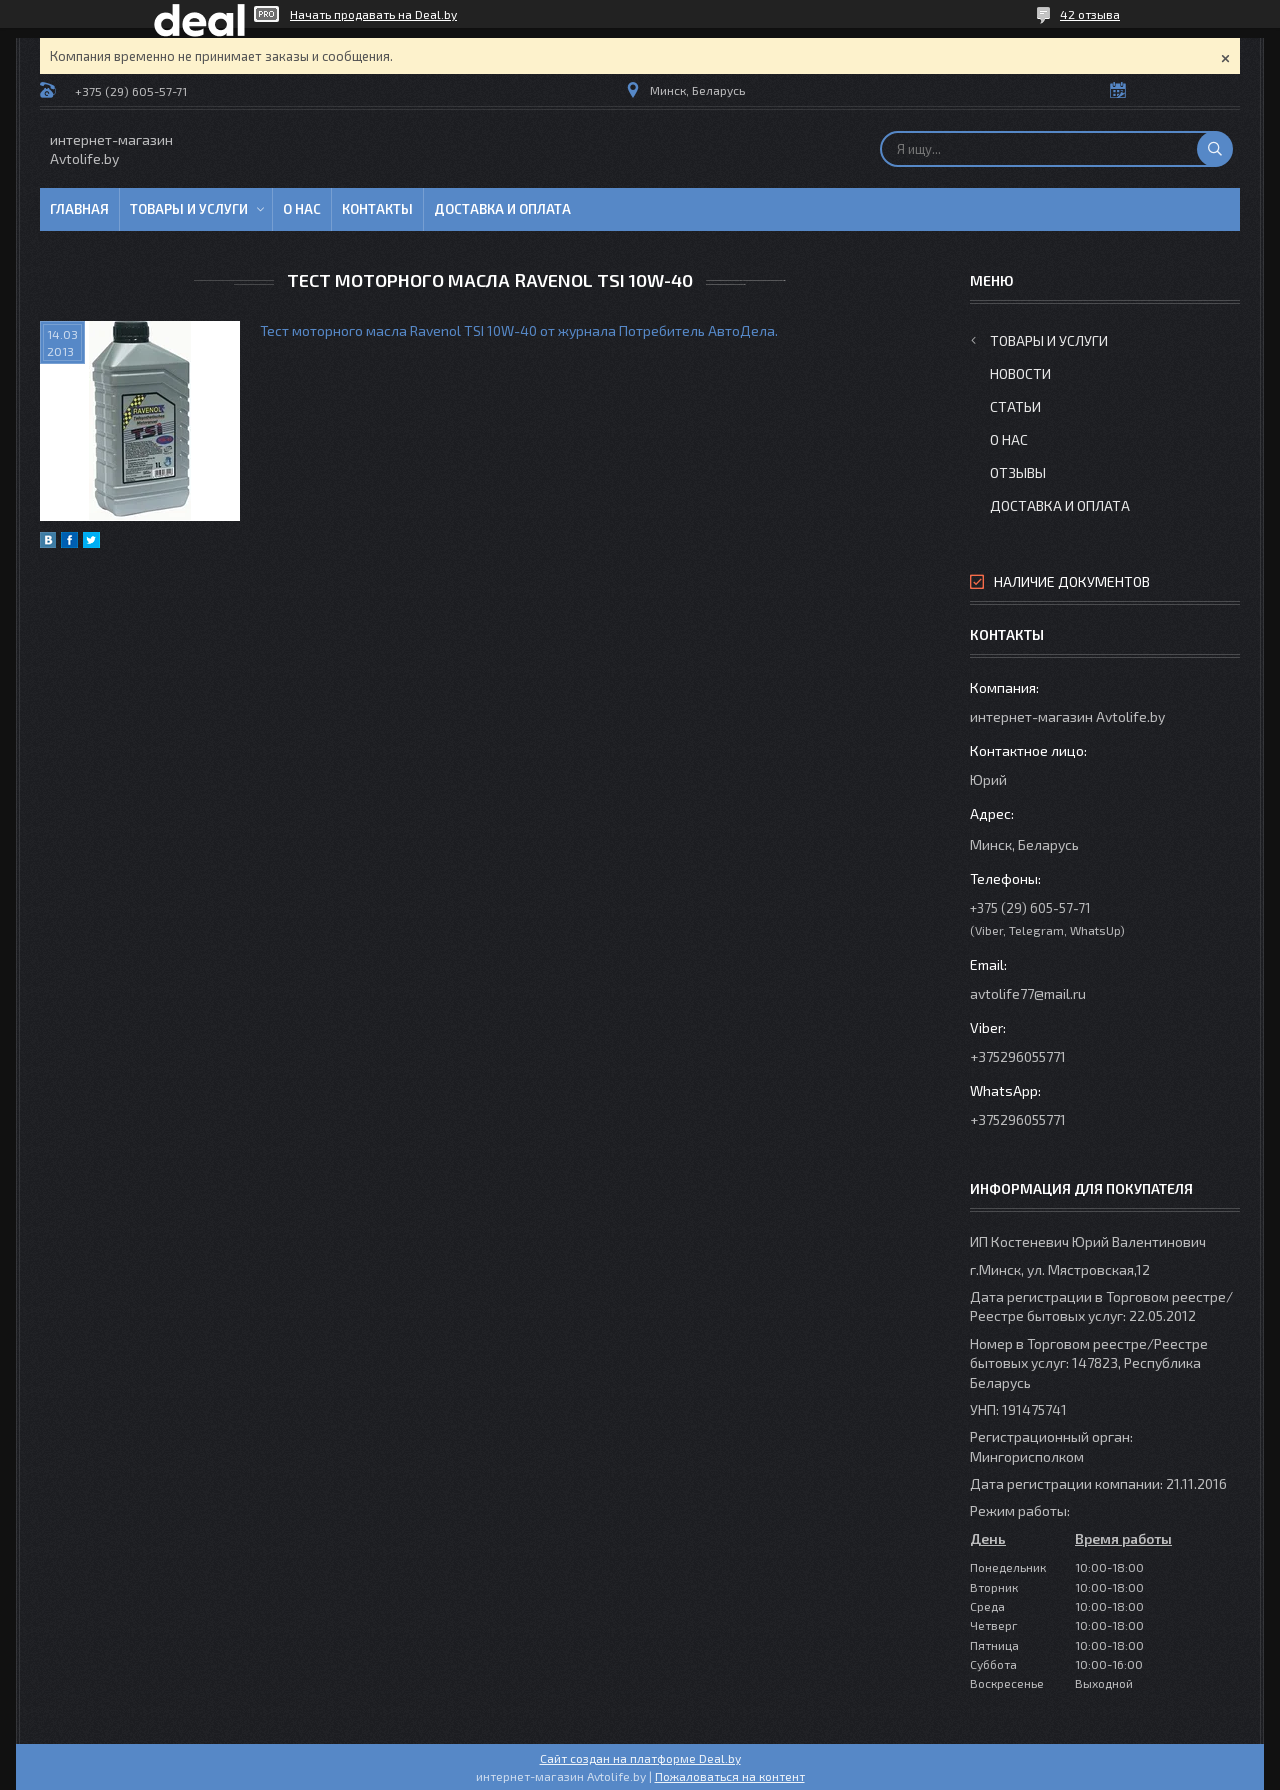  I want to click on Пожаловаться на контент, so click(730, 1776).